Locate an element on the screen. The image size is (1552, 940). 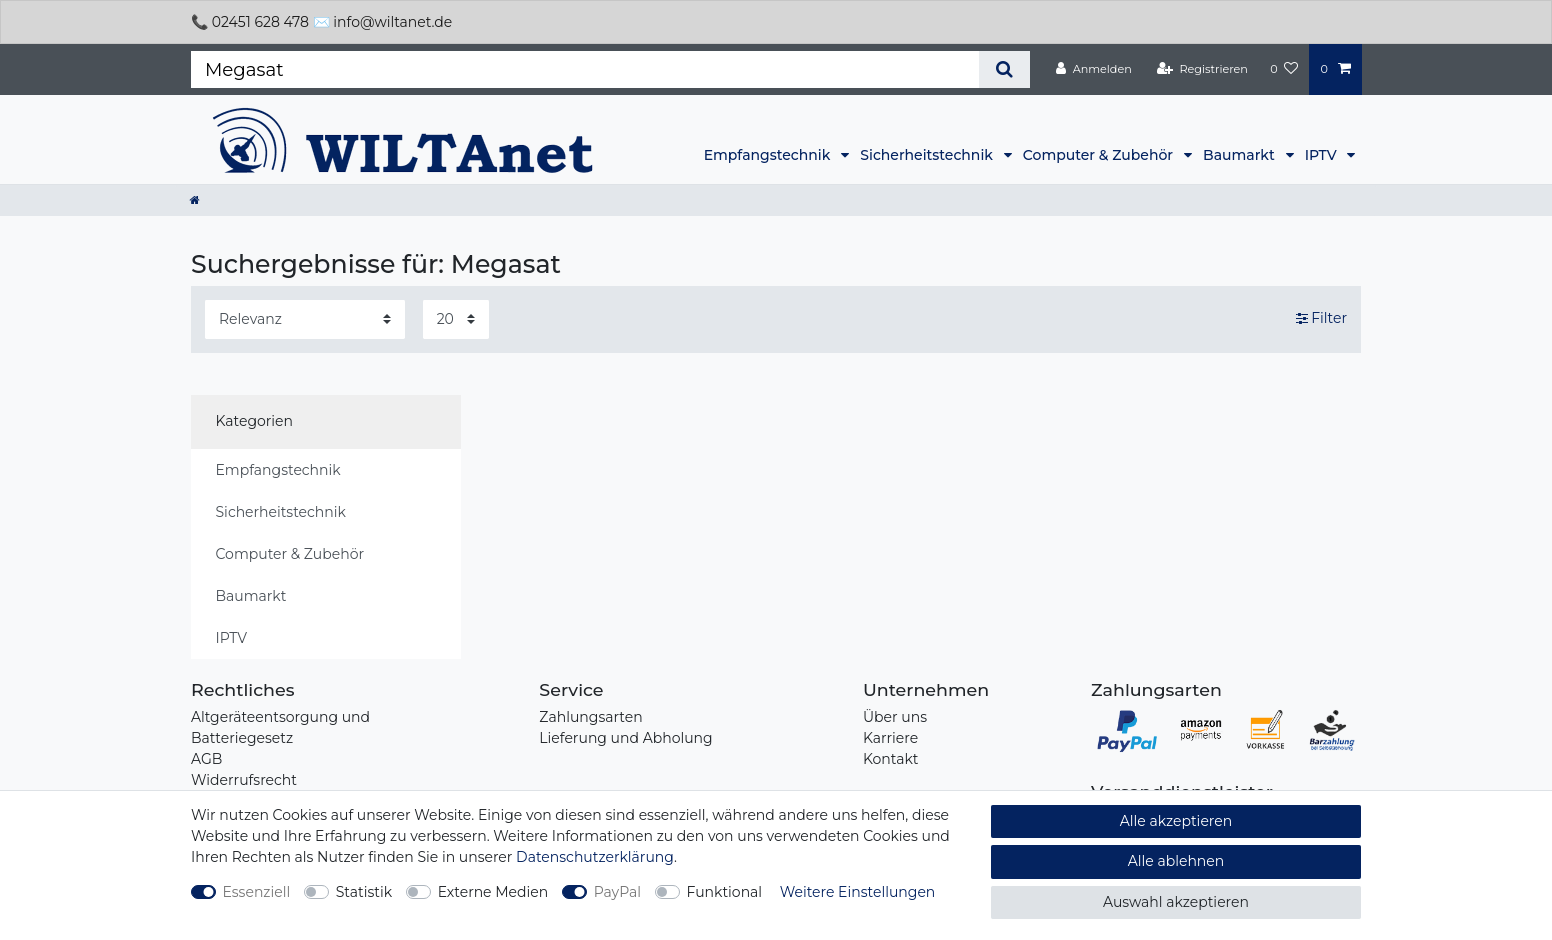
IPTV is located at coordinates (1323, 155).